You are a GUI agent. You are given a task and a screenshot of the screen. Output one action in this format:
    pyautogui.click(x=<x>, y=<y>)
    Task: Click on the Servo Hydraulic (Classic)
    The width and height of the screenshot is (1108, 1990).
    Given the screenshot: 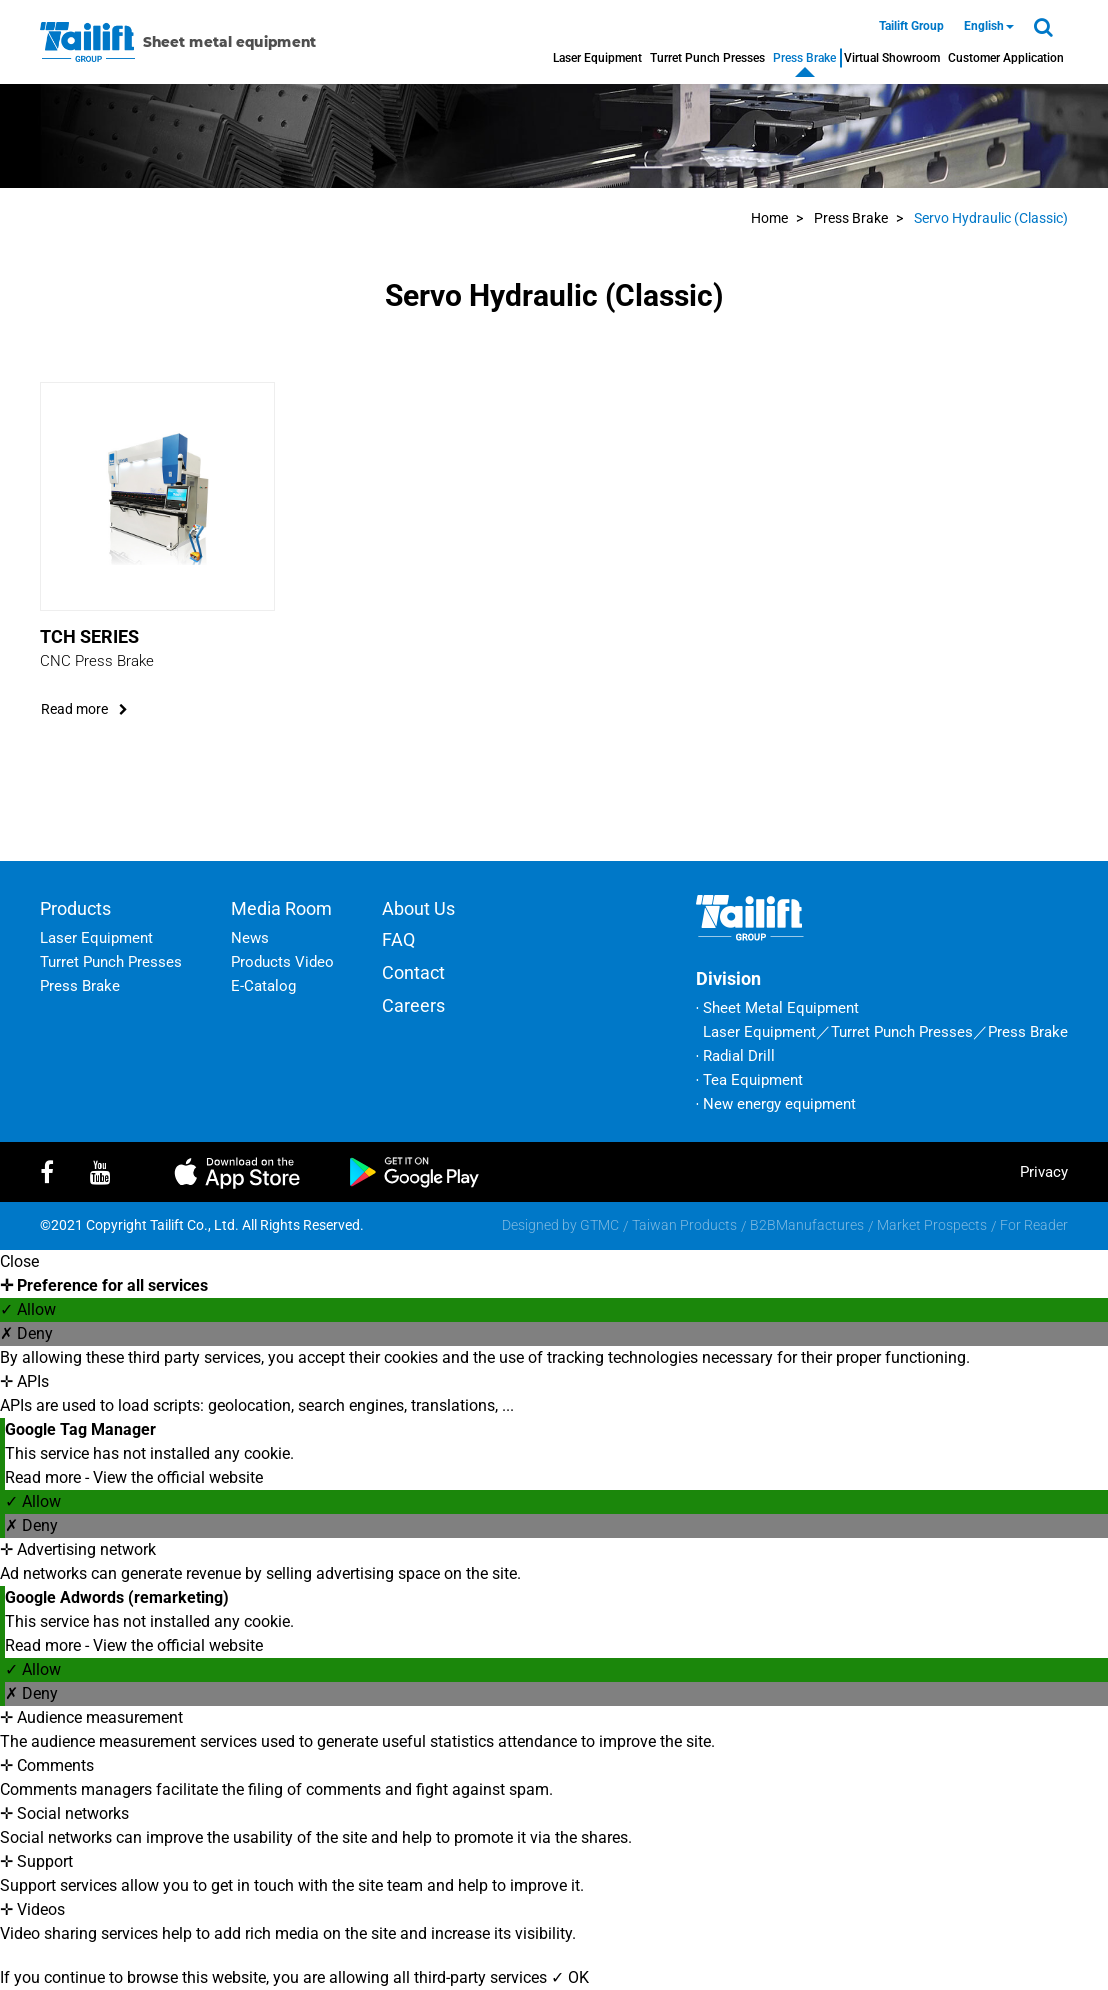 What is the action you would take?
    pyautogui.click(x=991, y=218)
    